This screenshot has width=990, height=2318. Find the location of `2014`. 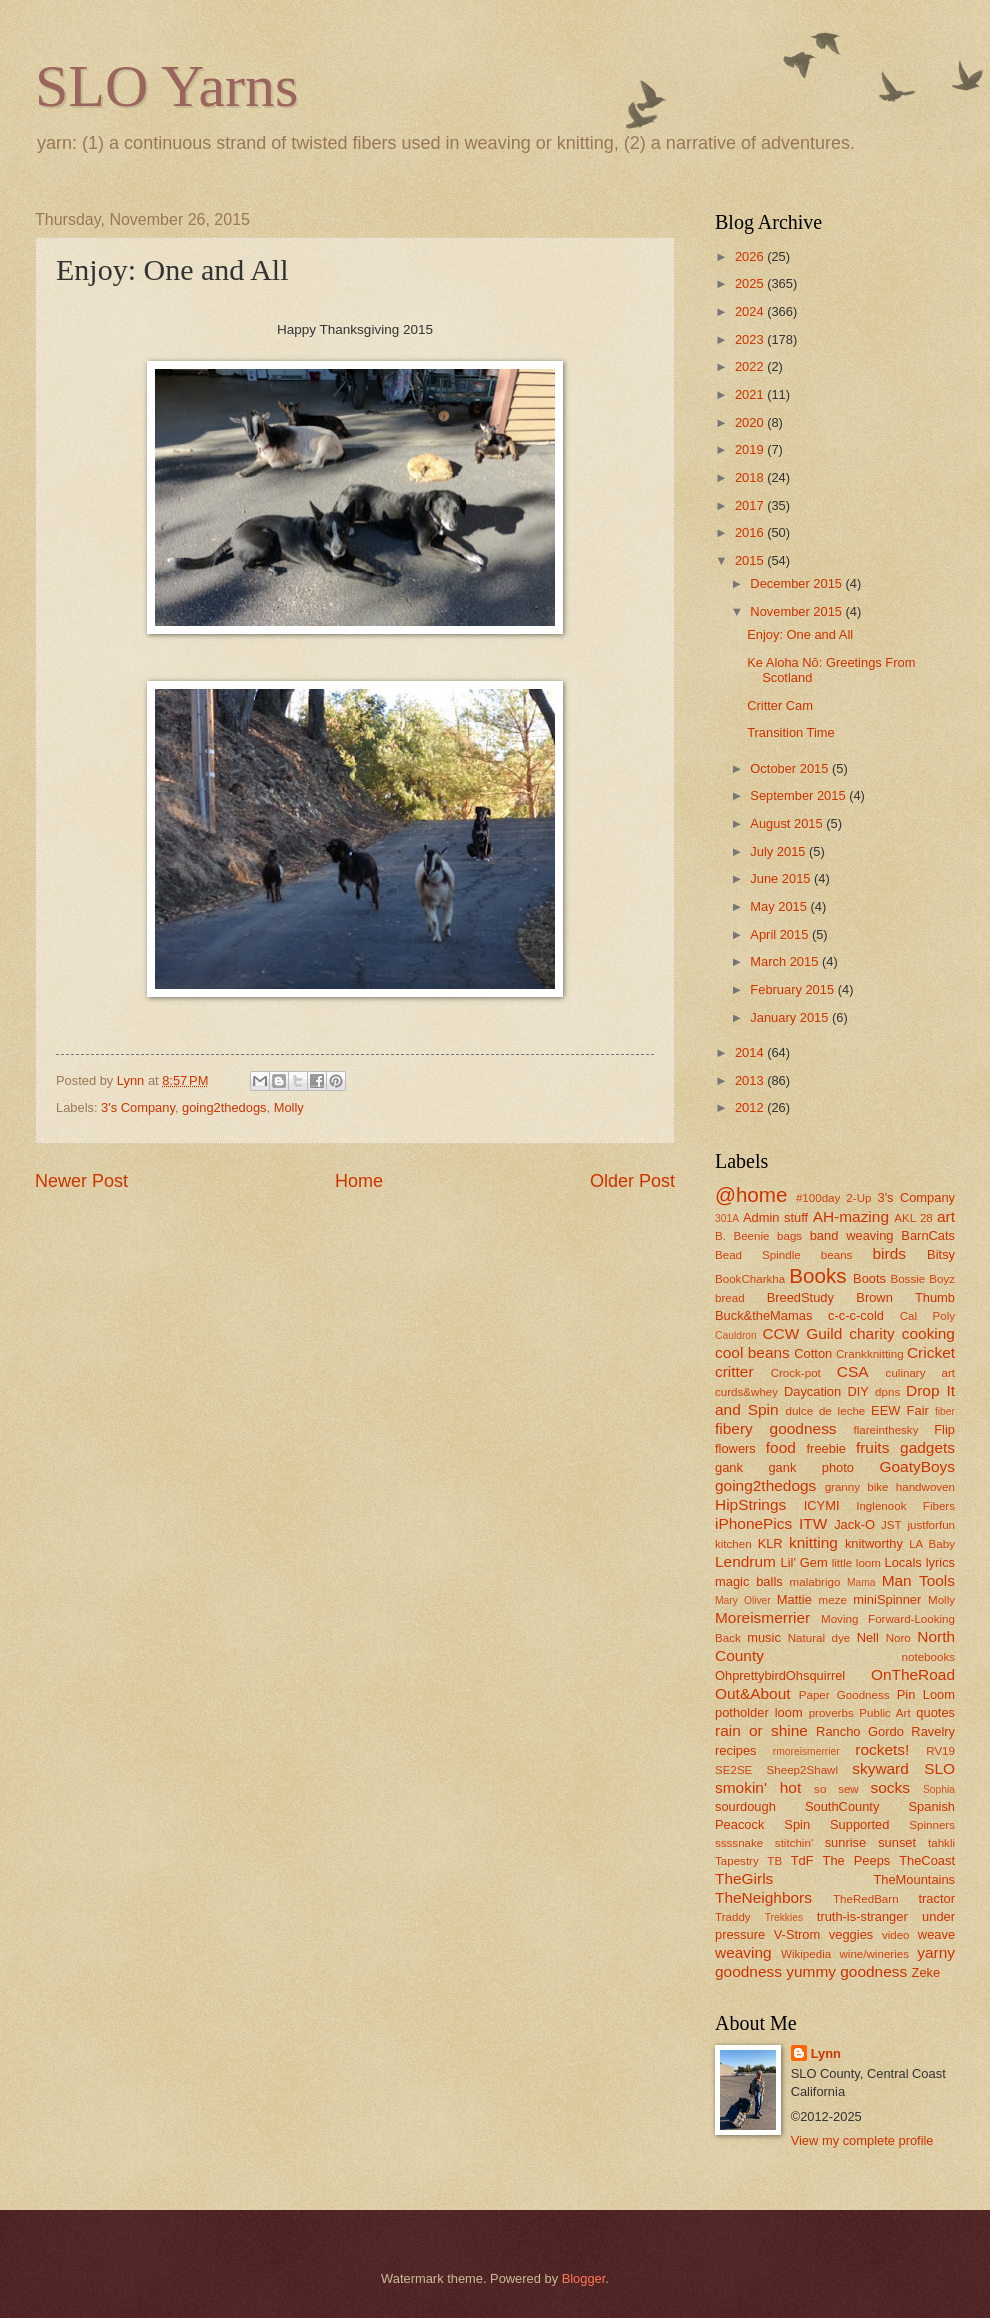

2014 is located at coordinates (751, 1052).